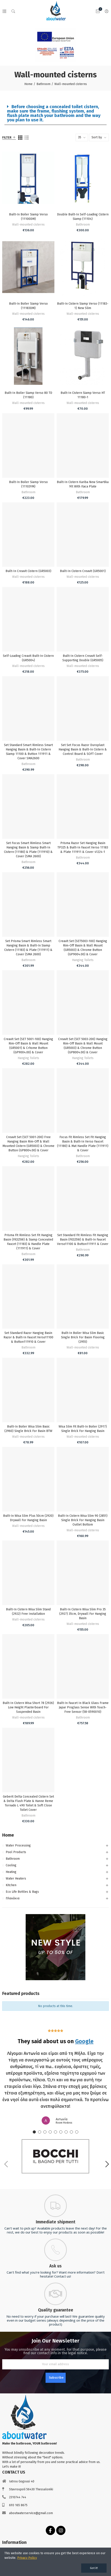 Image resolution: width=111 pixels, height=2576 pixels. What do you see at coordinates (34, 2131) in the screenshot?
I see `[button]` at bounding box center [34, 2131].